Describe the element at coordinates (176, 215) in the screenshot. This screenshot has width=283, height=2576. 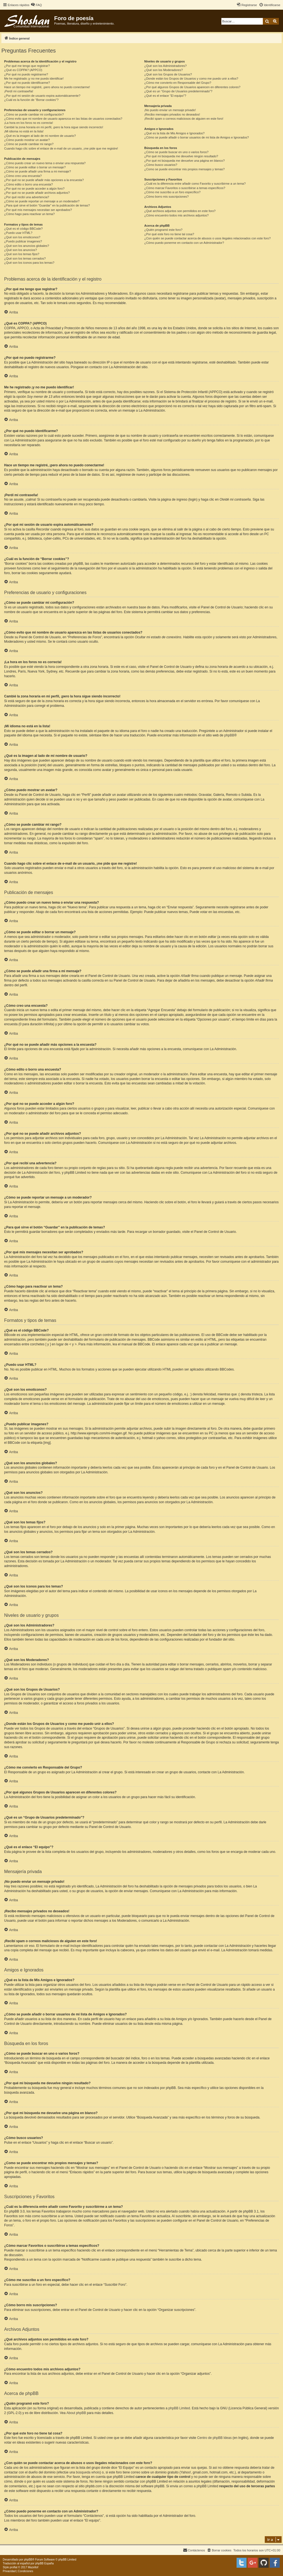
I see `¿Cómo encuentro todos mis archivos adjuntos?` at that location.